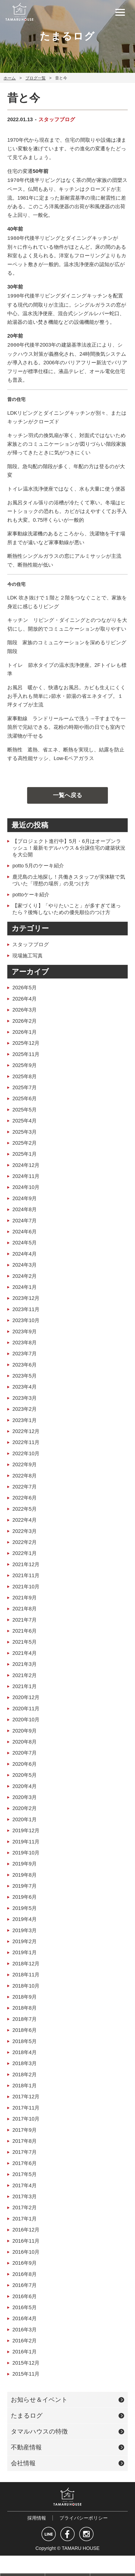 The width and height of the screenshot is (135, 2576). I want to click on 2020年6月, so click(24, 1762).